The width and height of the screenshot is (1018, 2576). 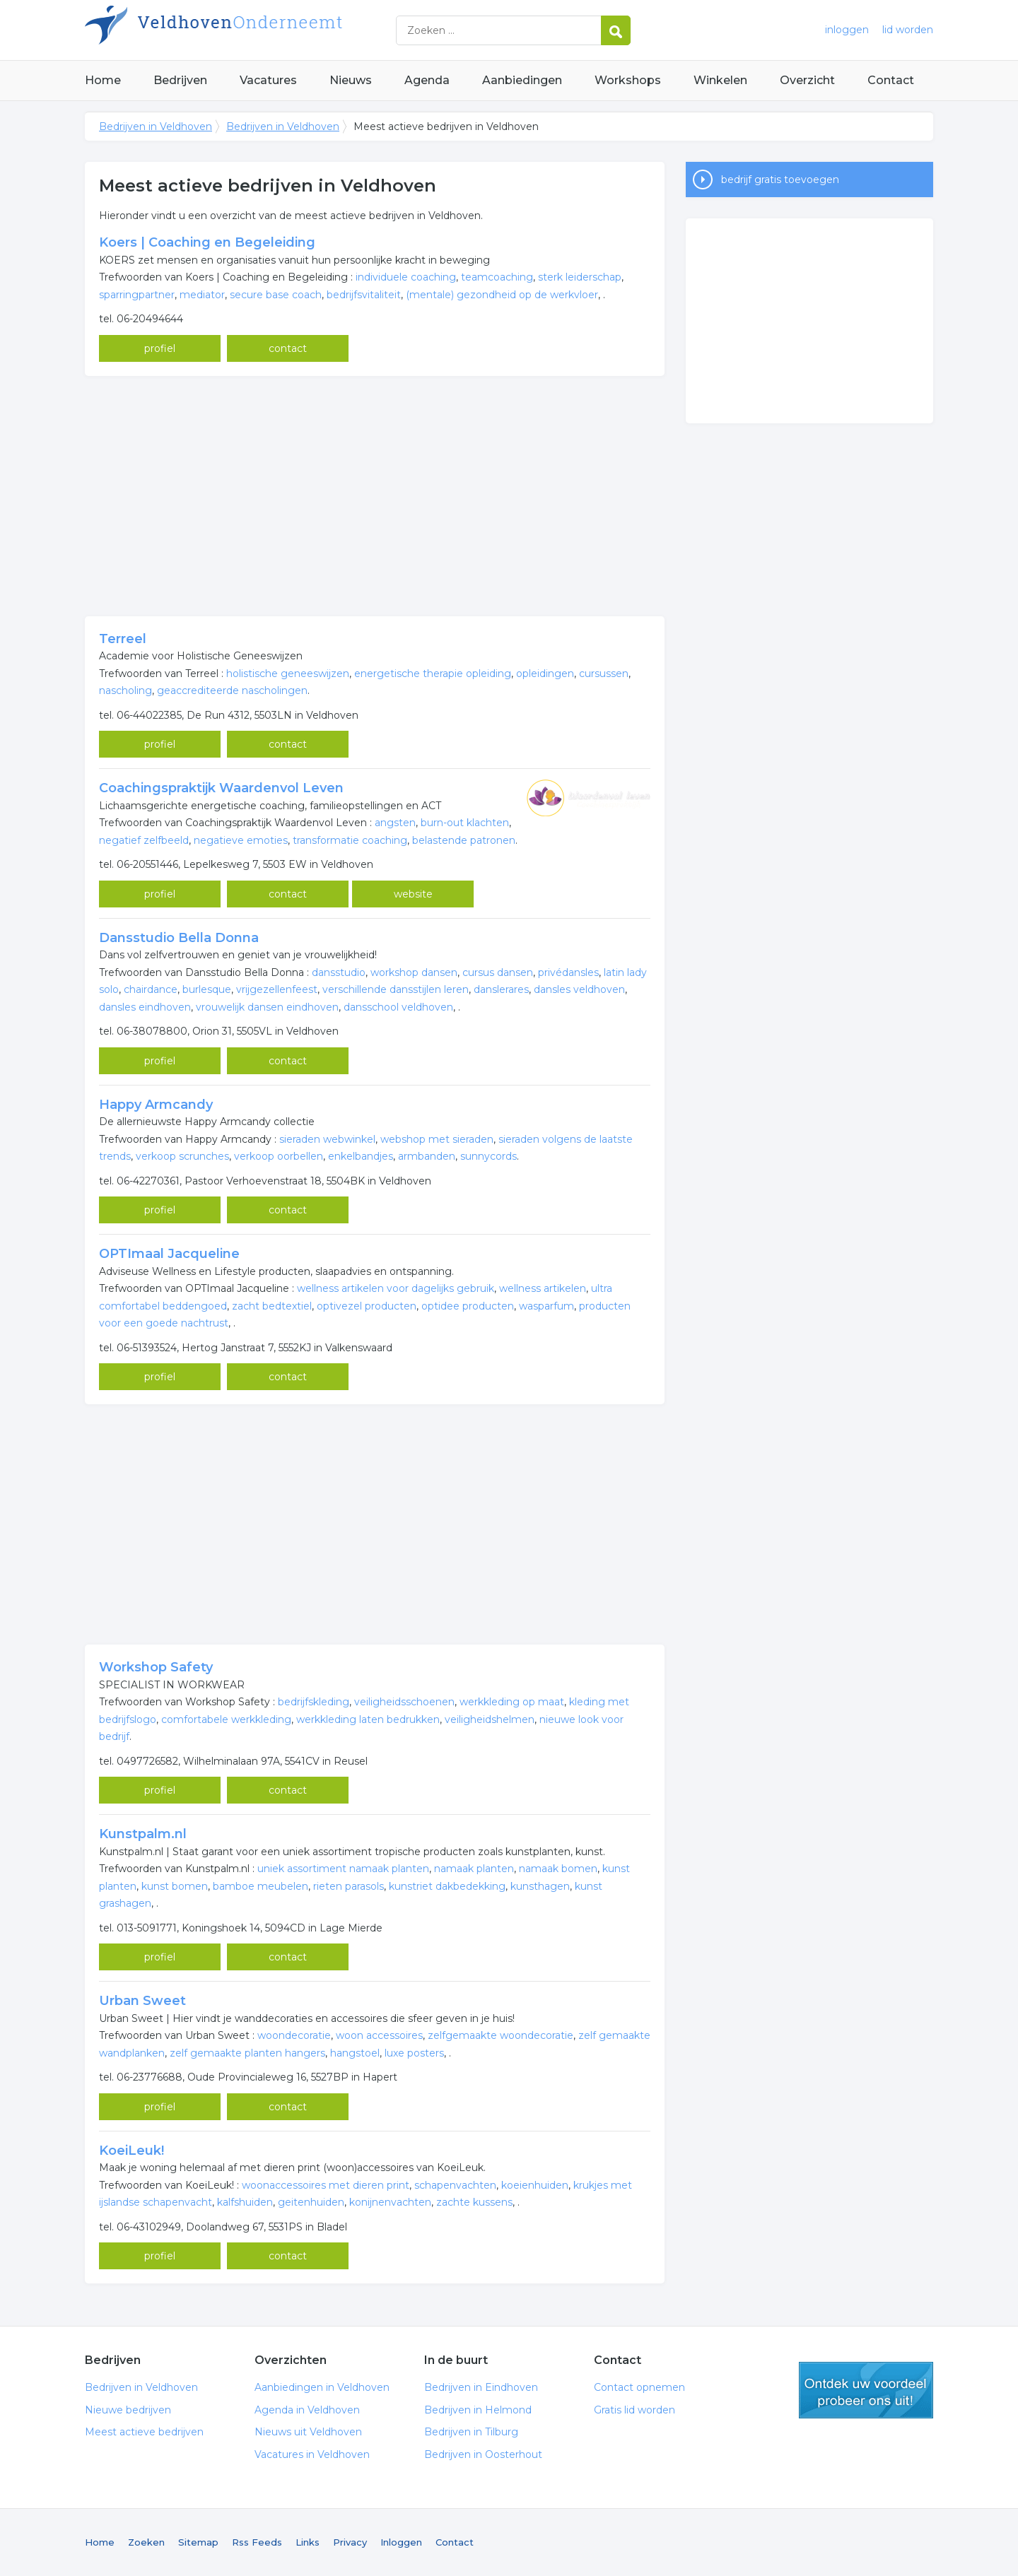 I want to click on chairdance, so click(x=150, y=989).